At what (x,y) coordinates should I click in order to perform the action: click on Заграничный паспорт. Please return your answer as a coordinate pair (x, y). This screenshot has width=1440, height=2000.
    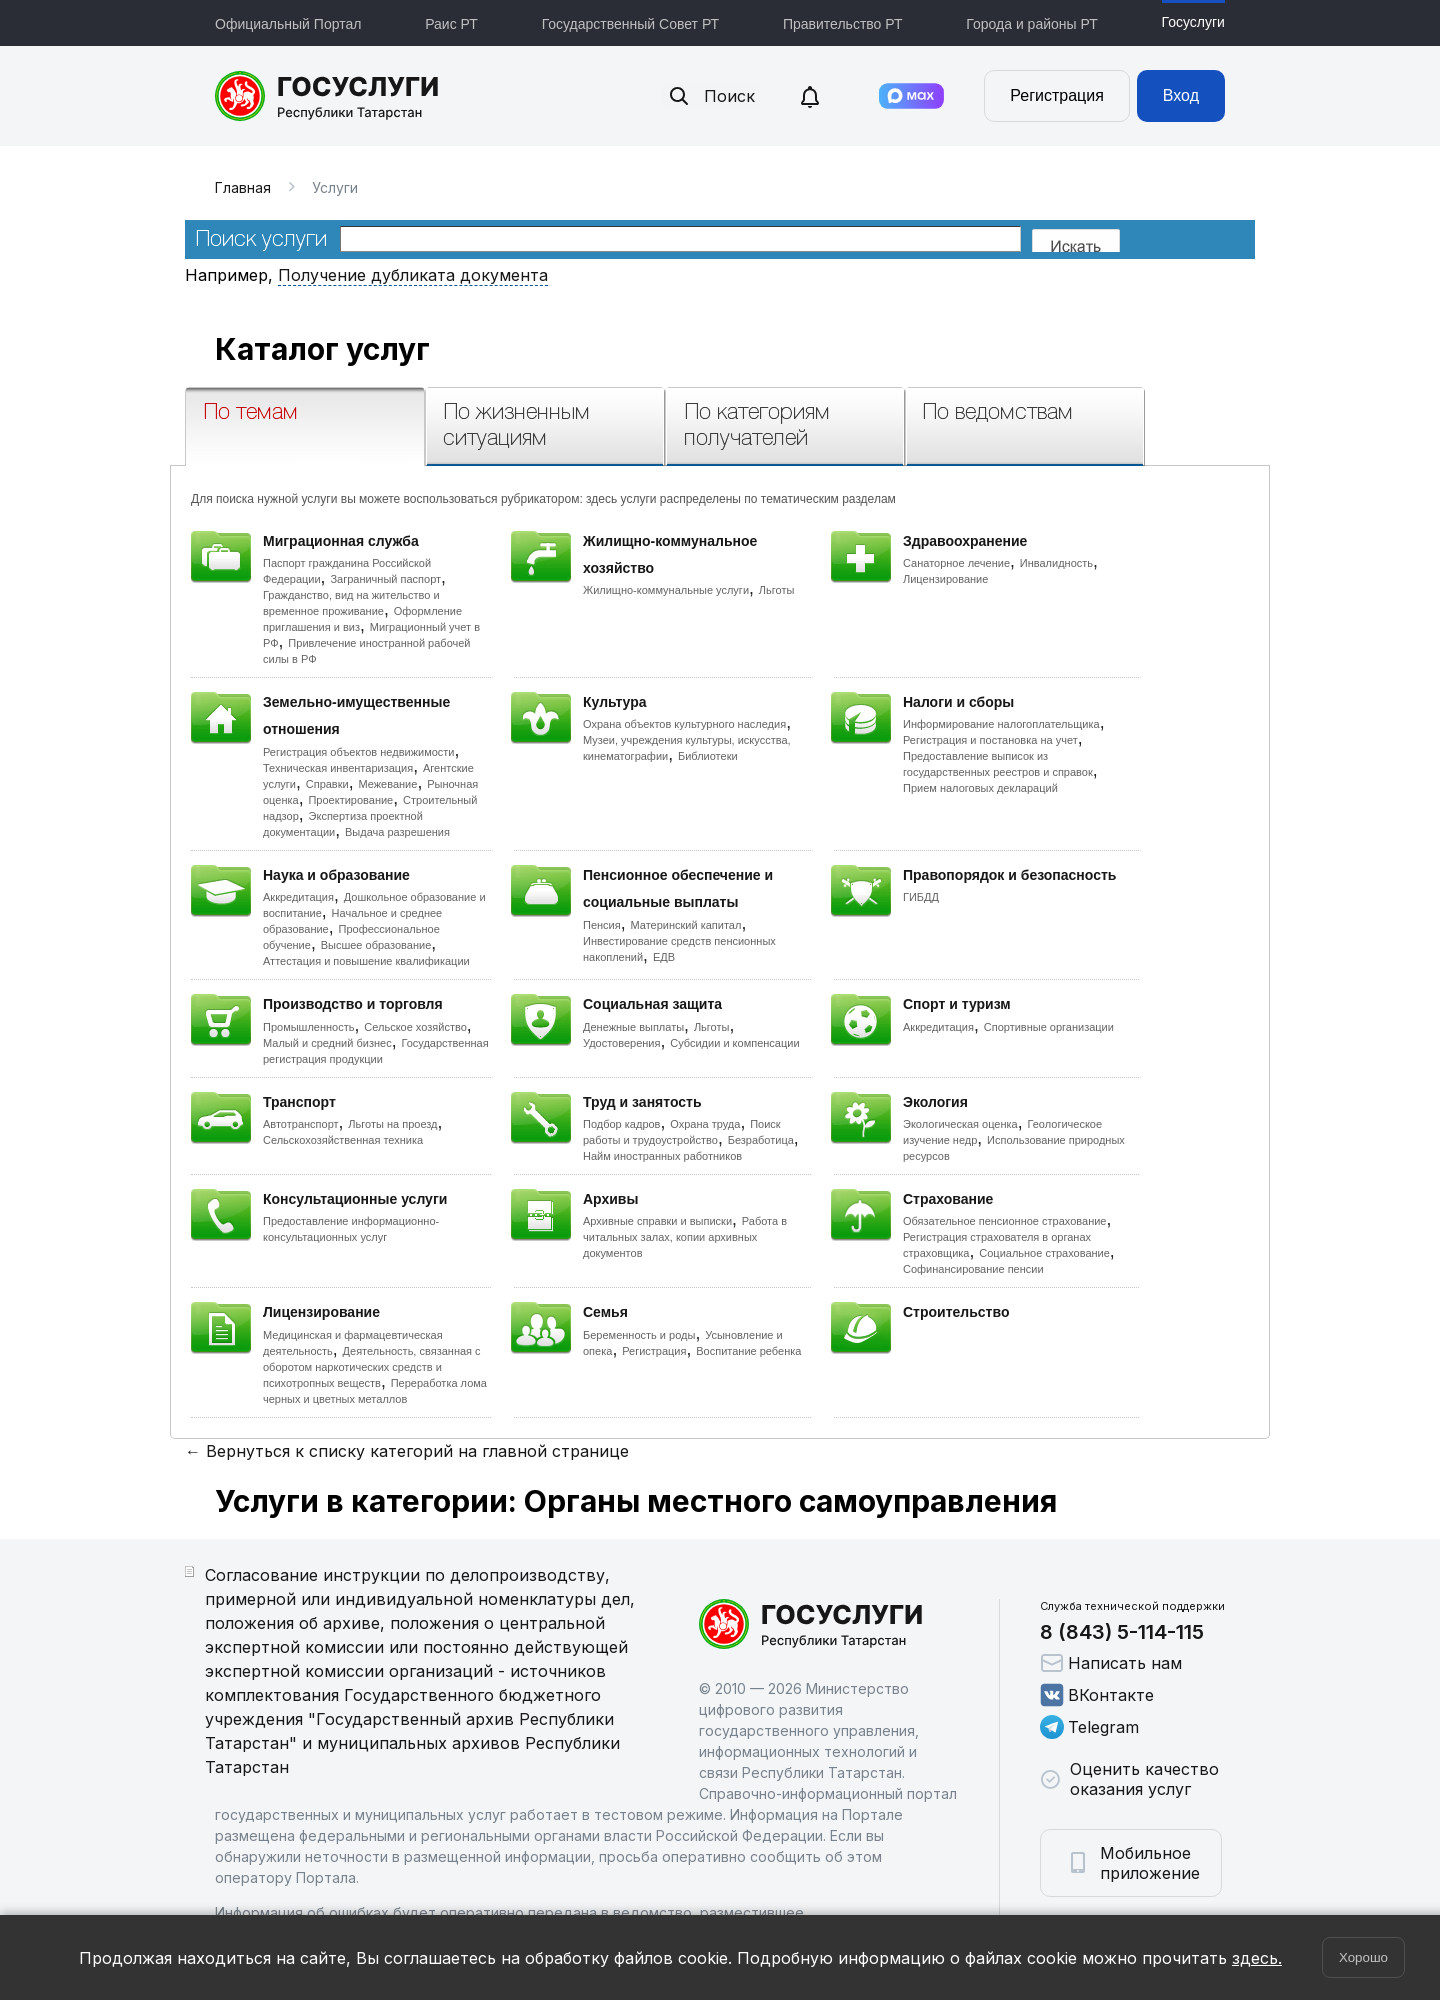
    Looking at the image, I should click on (385, 579).